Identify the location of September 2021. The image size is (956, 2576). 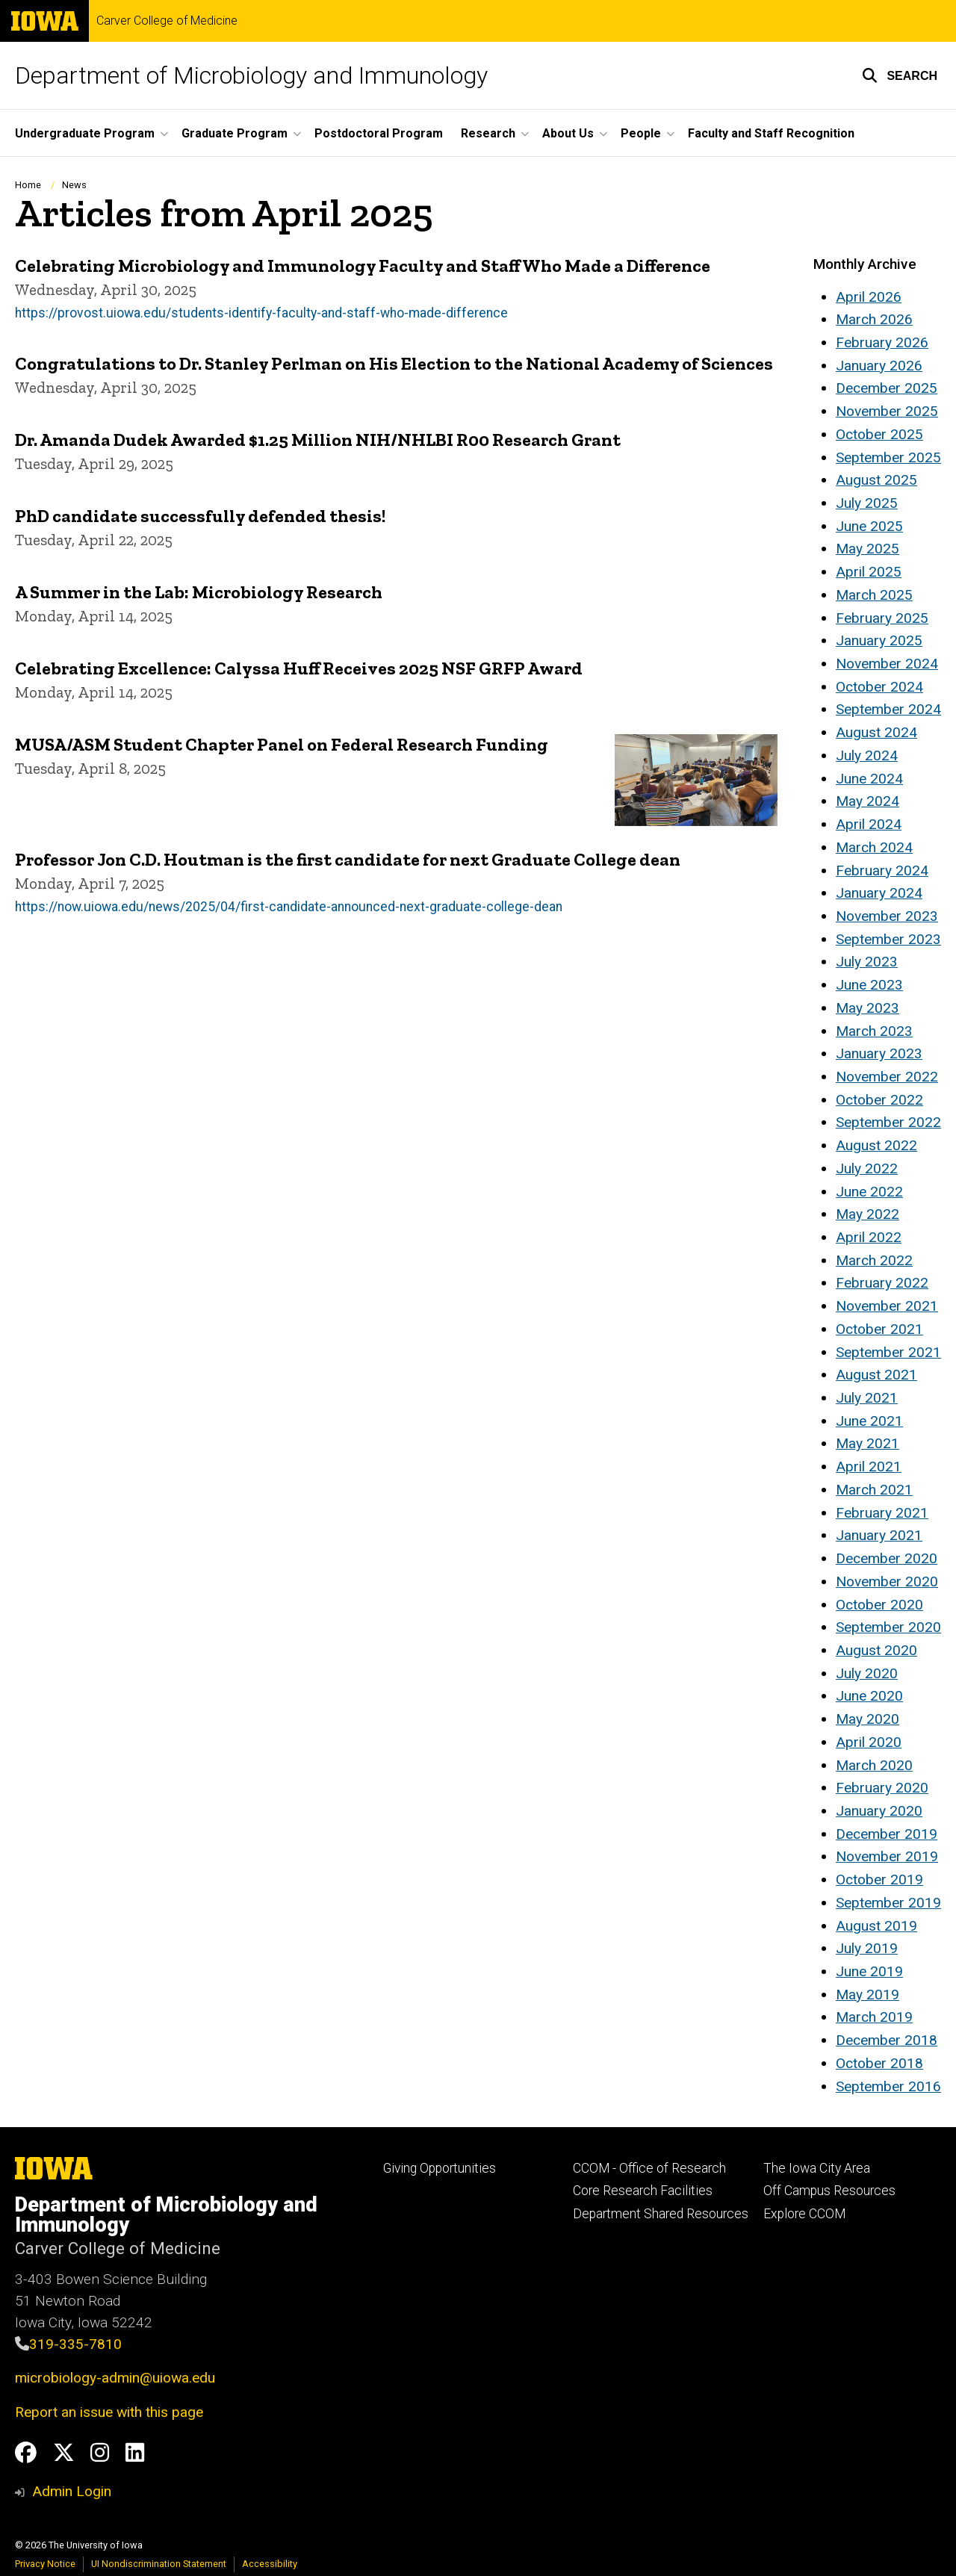
(888, 1352).